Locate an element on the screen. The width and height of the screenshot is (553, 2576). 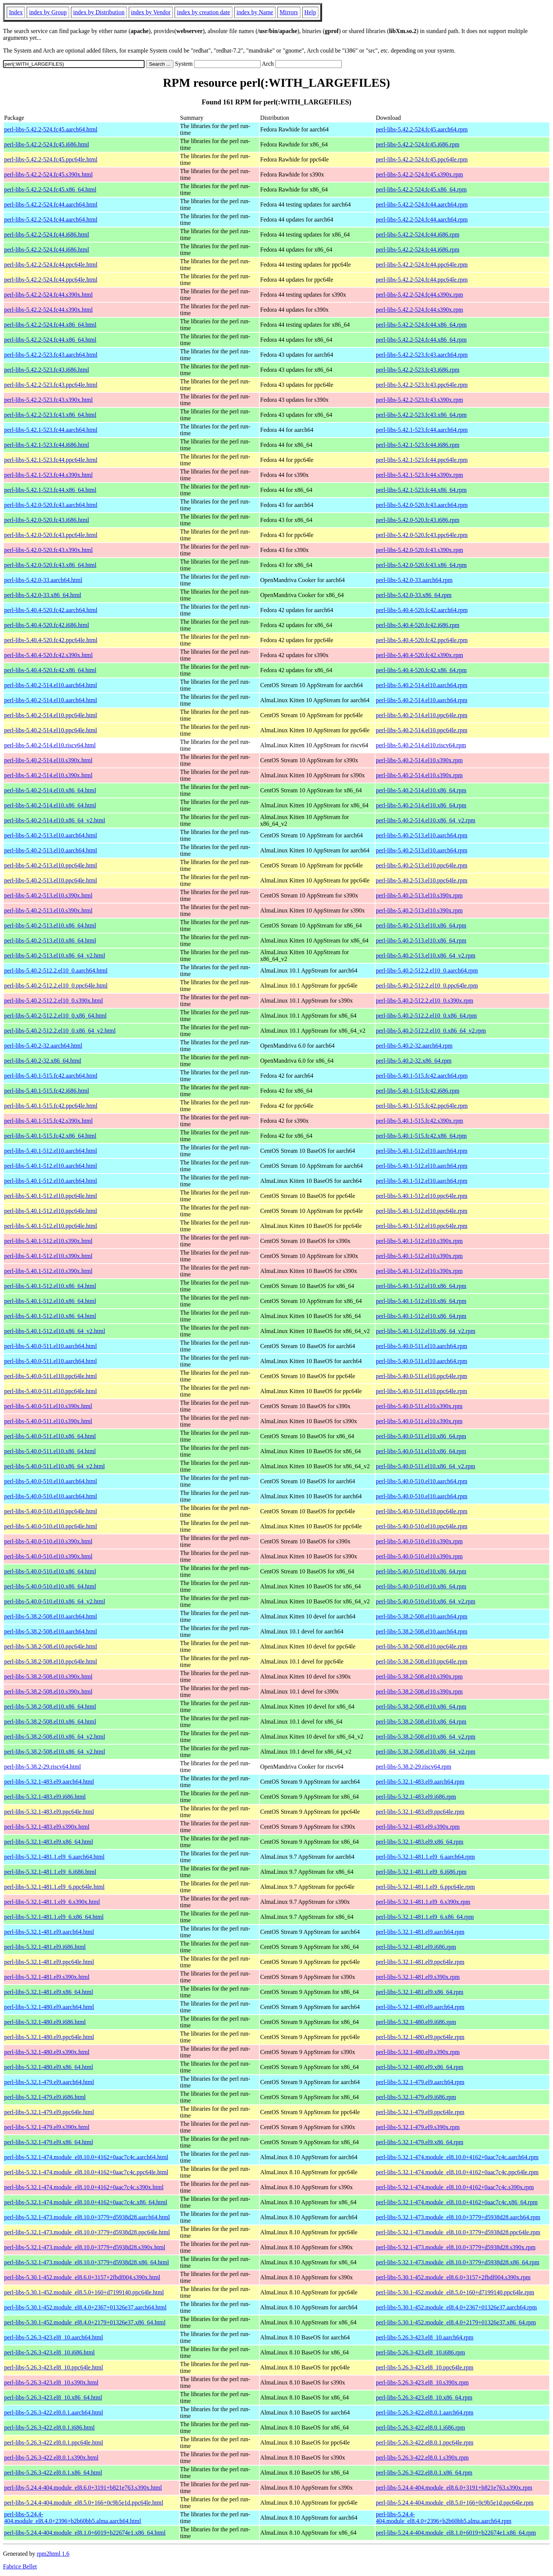
perl-libs-5.32.1-480.el9.aarch64.html is located at coordinates (49, 2007).